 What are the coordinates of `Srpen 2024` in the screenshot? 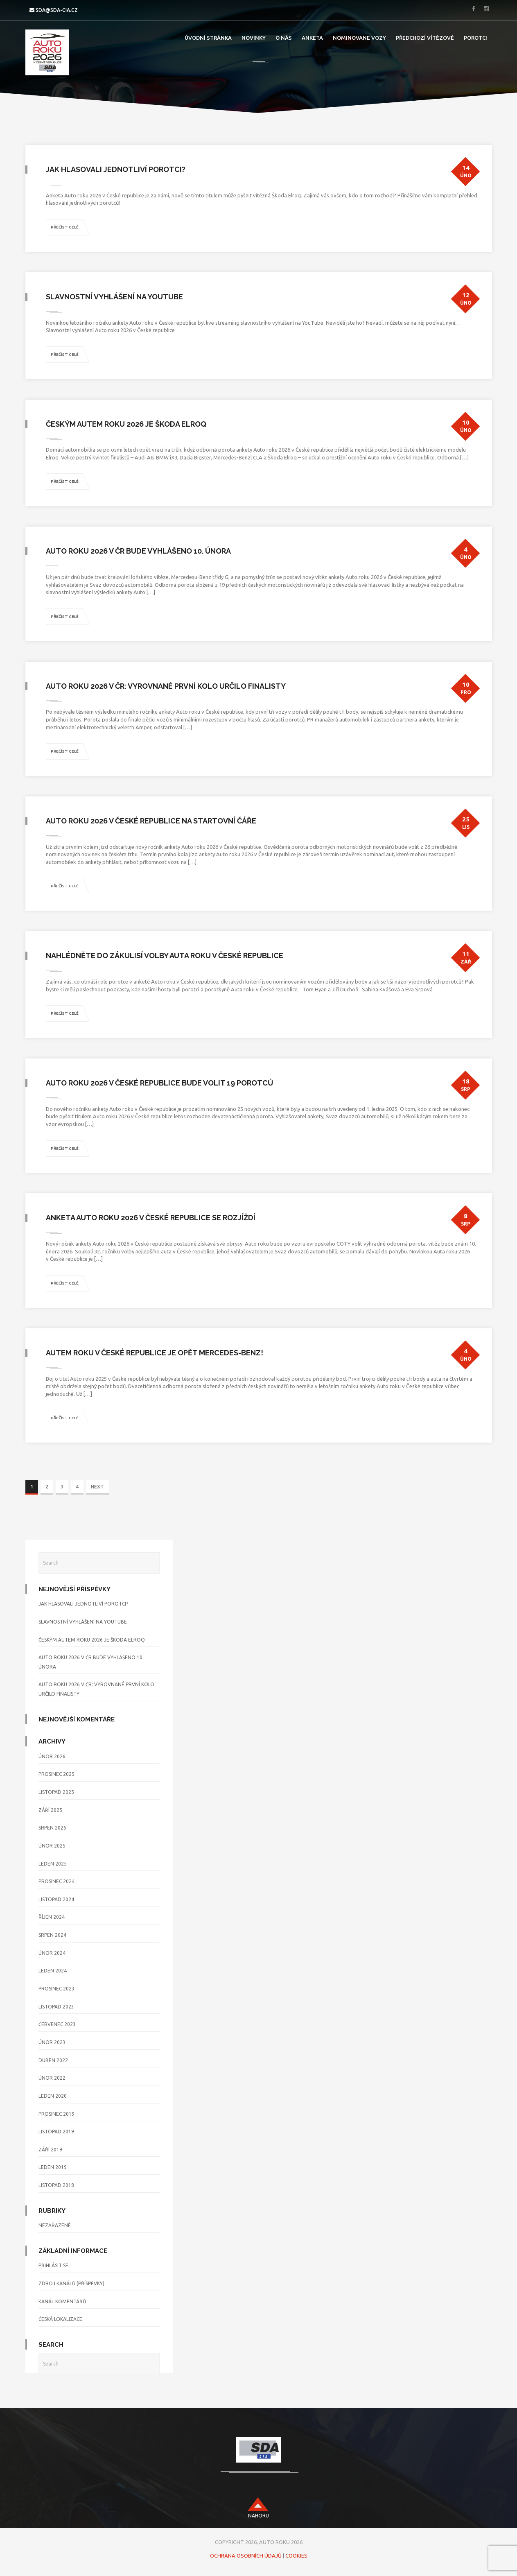 It's located at (52, 1935).